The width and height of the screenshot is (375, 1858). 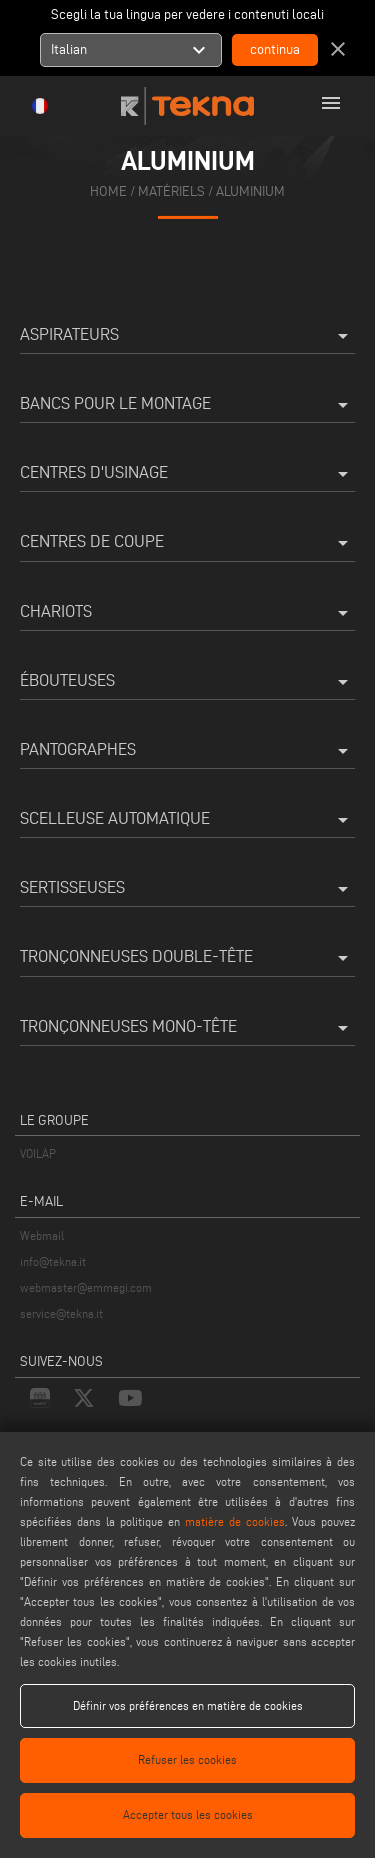 I want to click on VOILÀP, so click(x=38, y=1153).